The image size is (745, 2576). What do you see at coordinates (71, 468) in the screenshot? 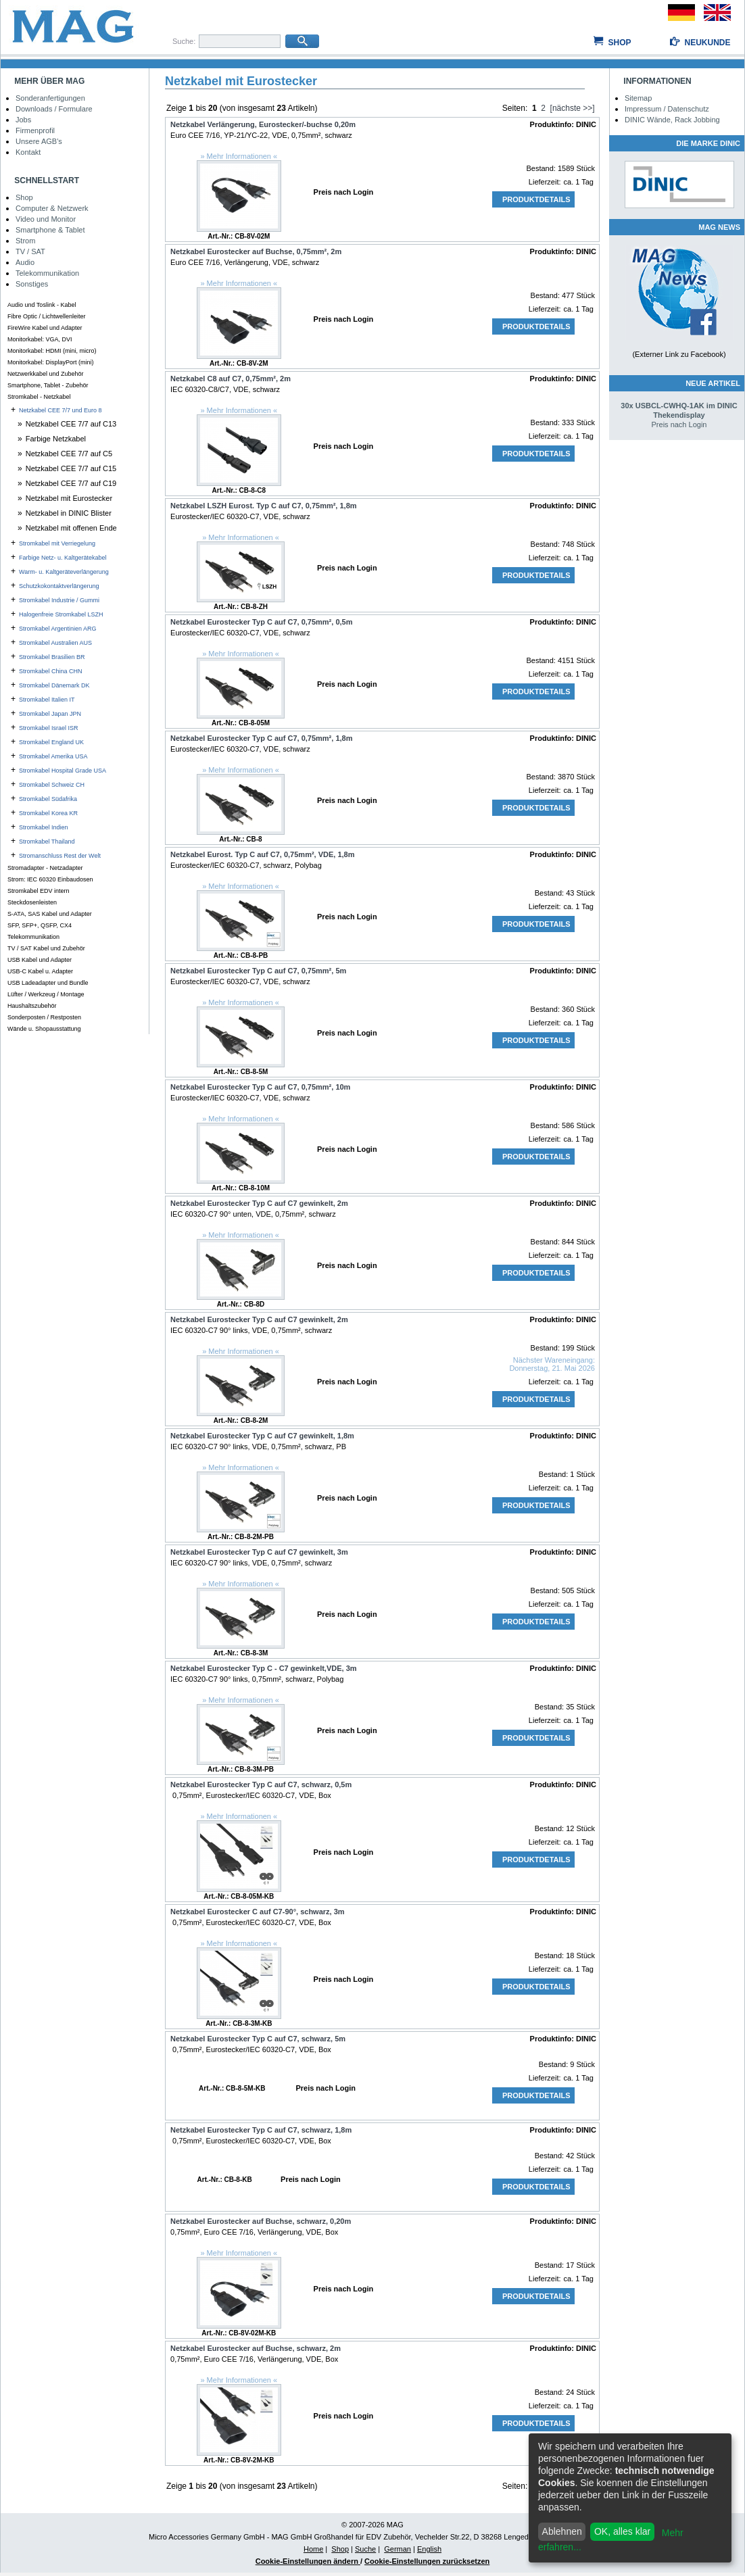
I see `Netzkabel CEE 7/7 auf C15` at bounding box center [71, 468].